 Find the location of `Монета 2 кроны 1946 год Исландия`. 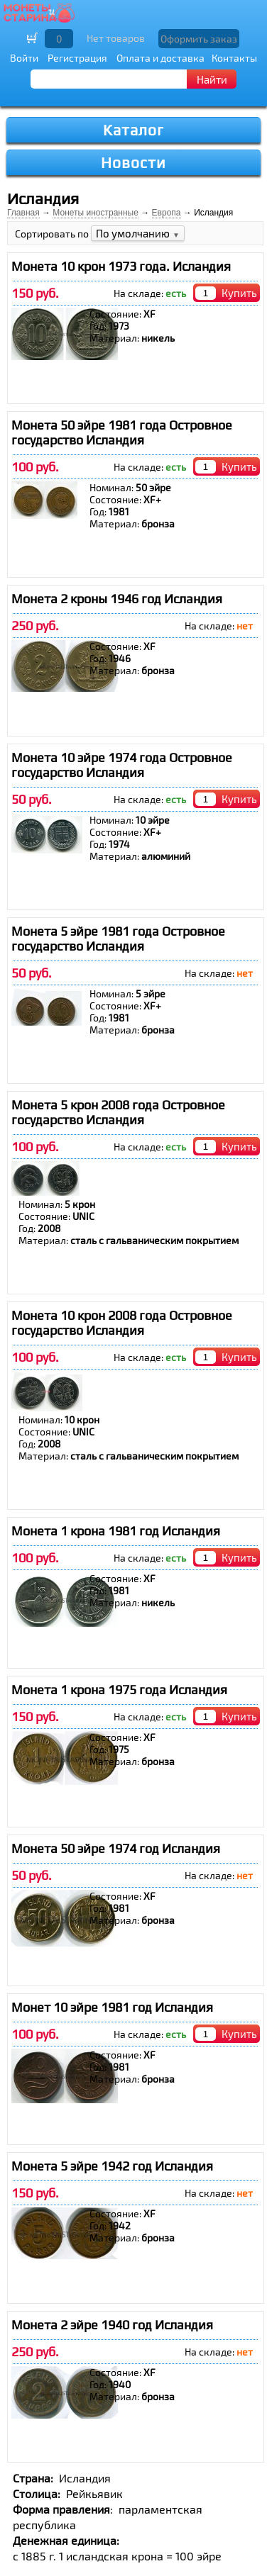

Монета 2 кроны 1946 год Исландия is located at coordinates (116, 598).